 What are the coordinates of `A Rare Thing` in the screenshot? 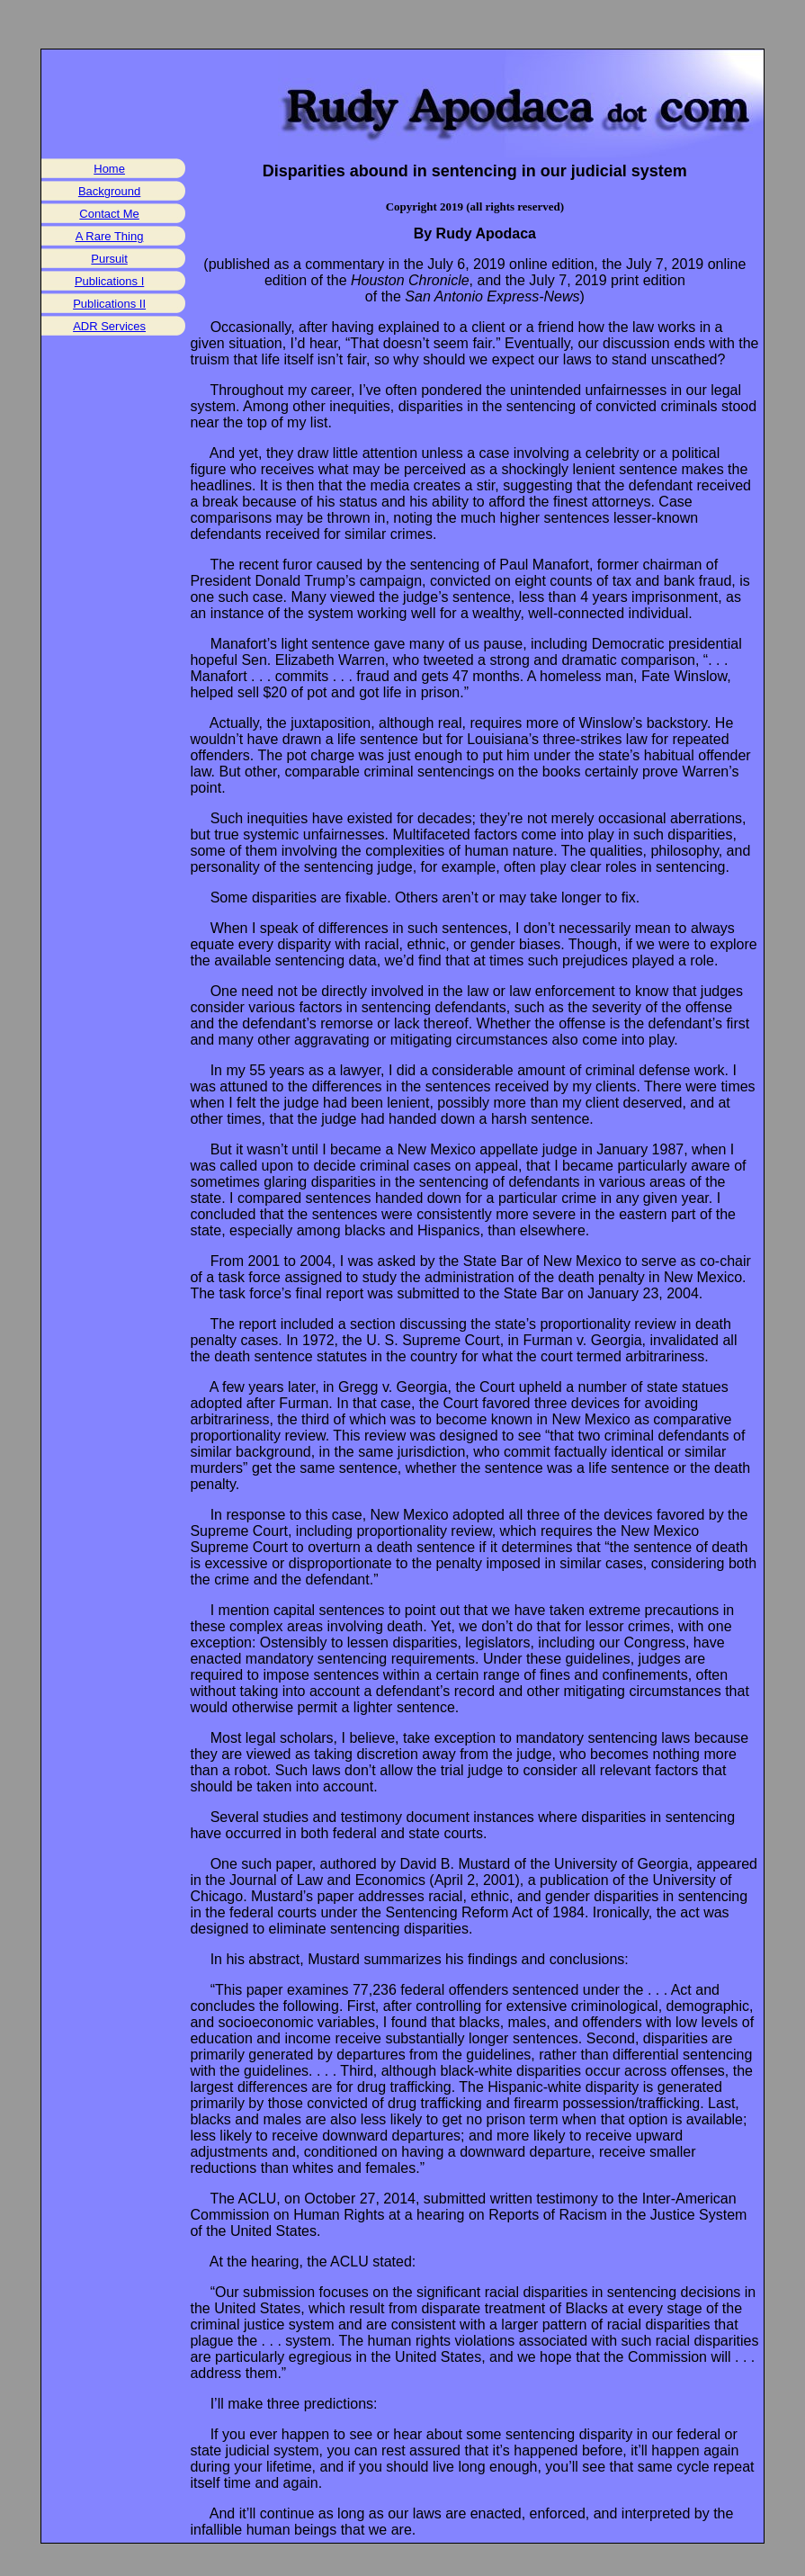 It's located at (110, 236).